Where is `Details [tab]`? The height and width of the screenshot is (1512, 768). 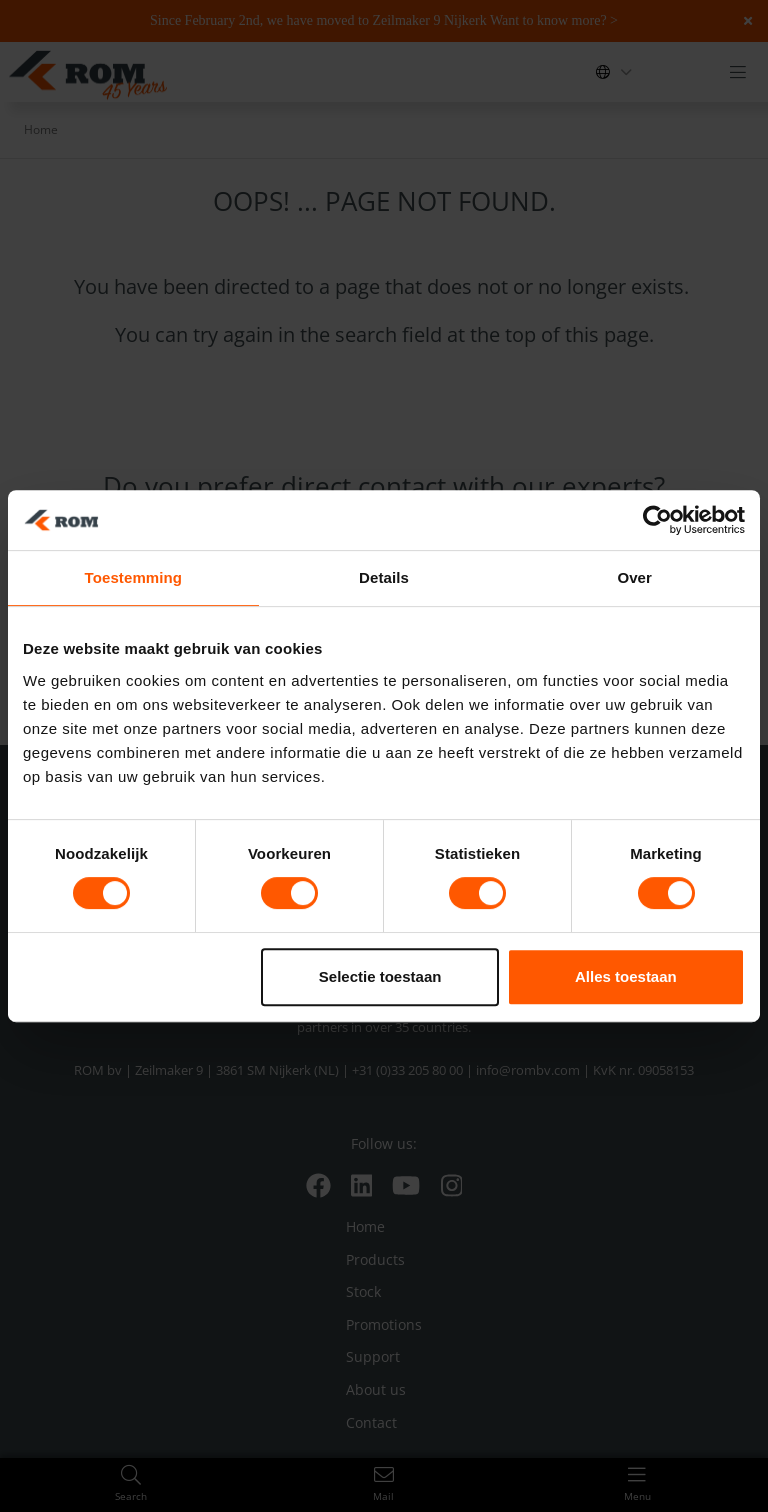
Details [tab] is located at coordinates (384, 577).